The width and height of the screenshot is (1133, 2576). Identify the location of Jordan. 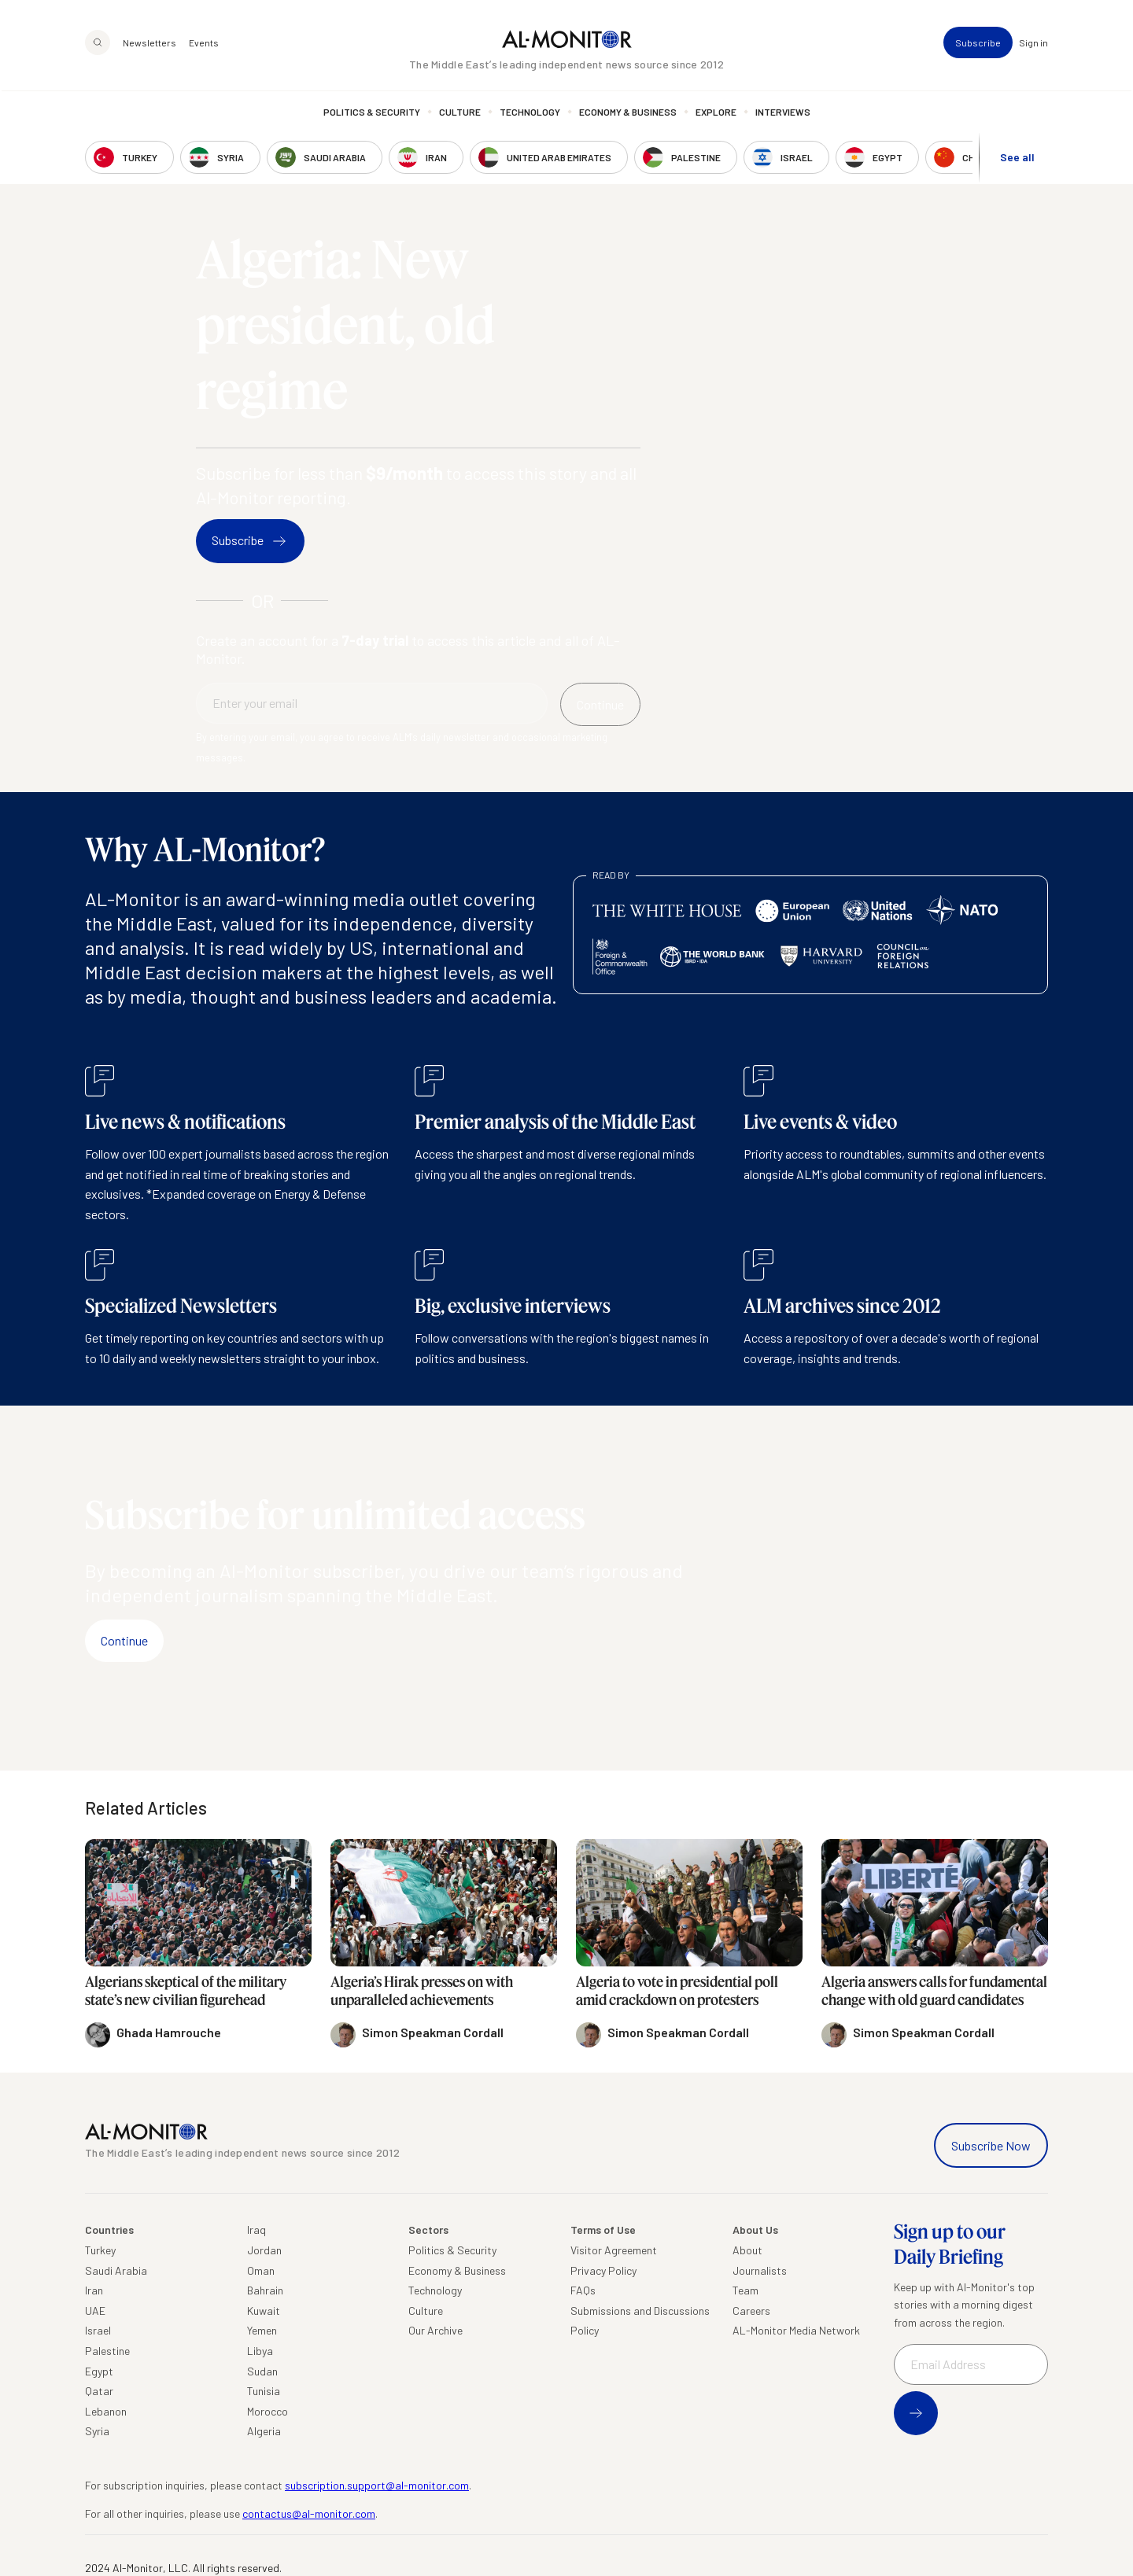
(264, 2250).